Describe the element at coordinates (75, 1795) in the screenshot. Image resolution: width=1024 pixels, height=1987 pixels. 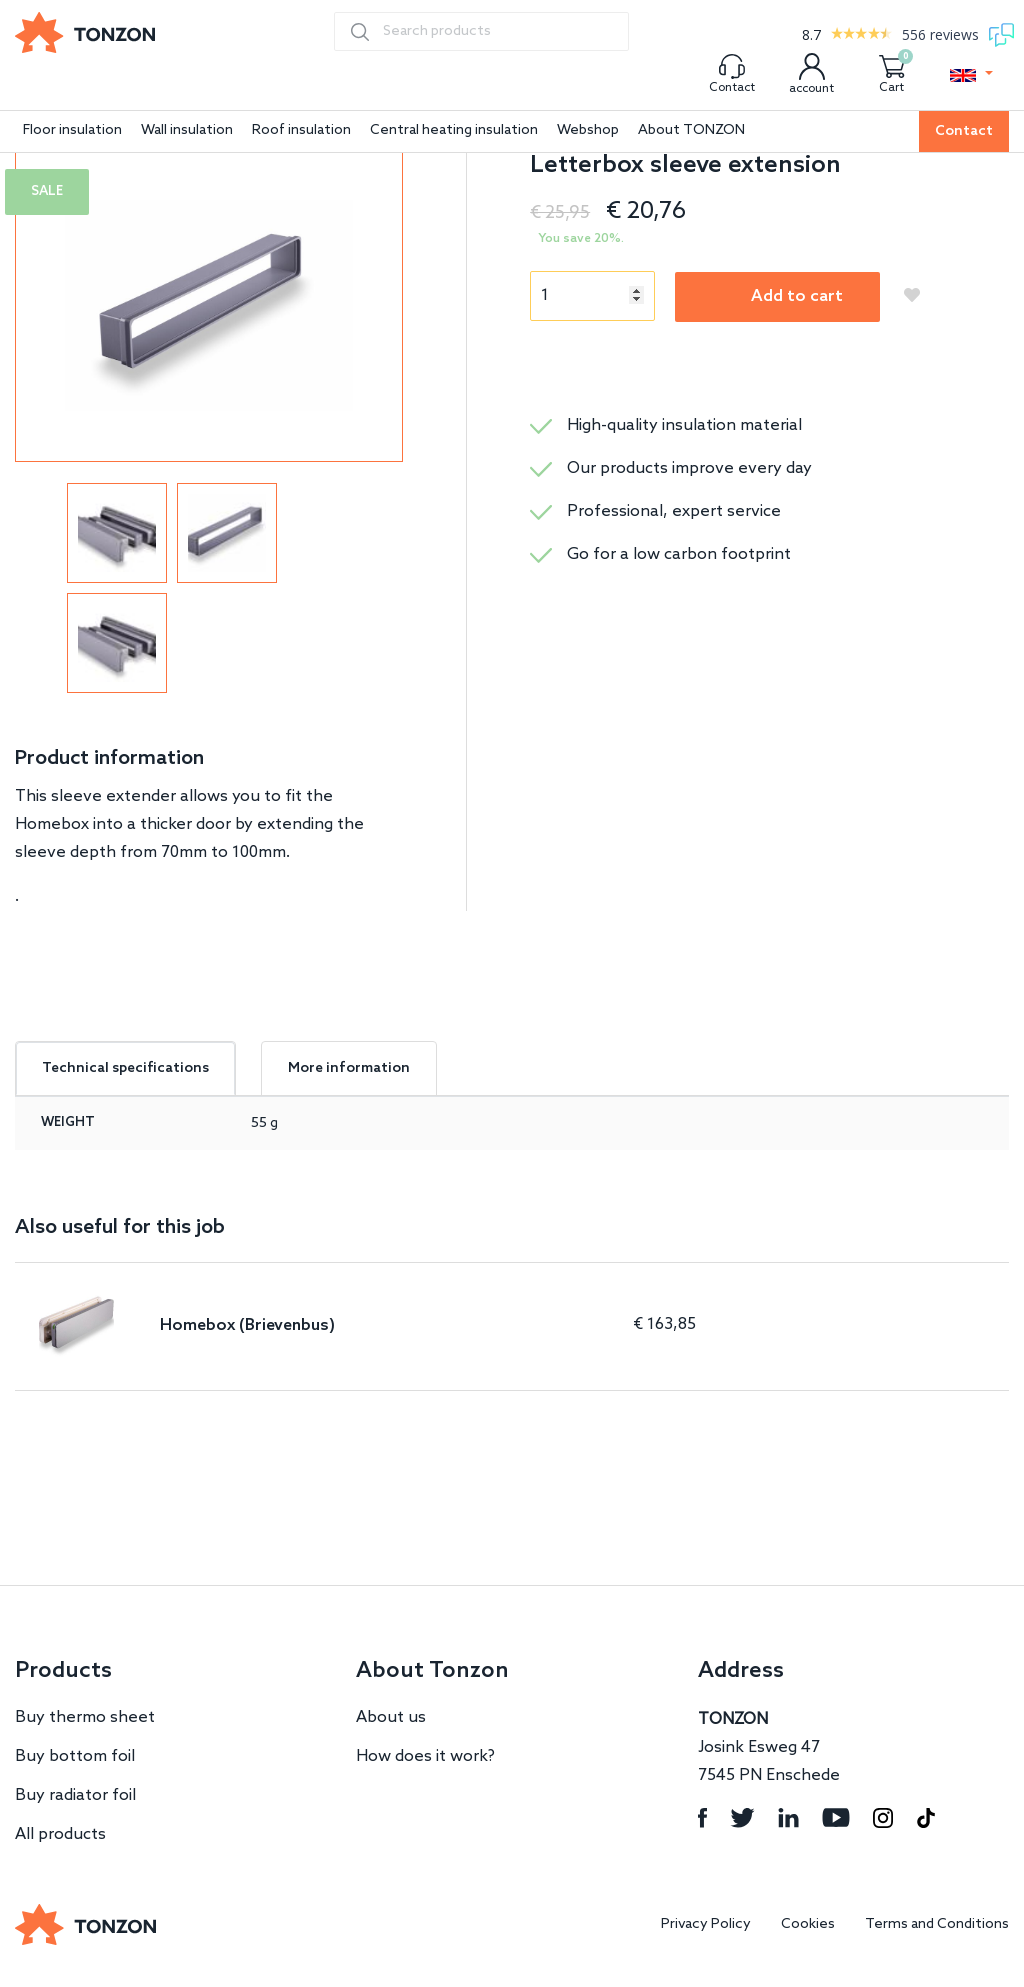
I see `Buy radiator foil` at that location.